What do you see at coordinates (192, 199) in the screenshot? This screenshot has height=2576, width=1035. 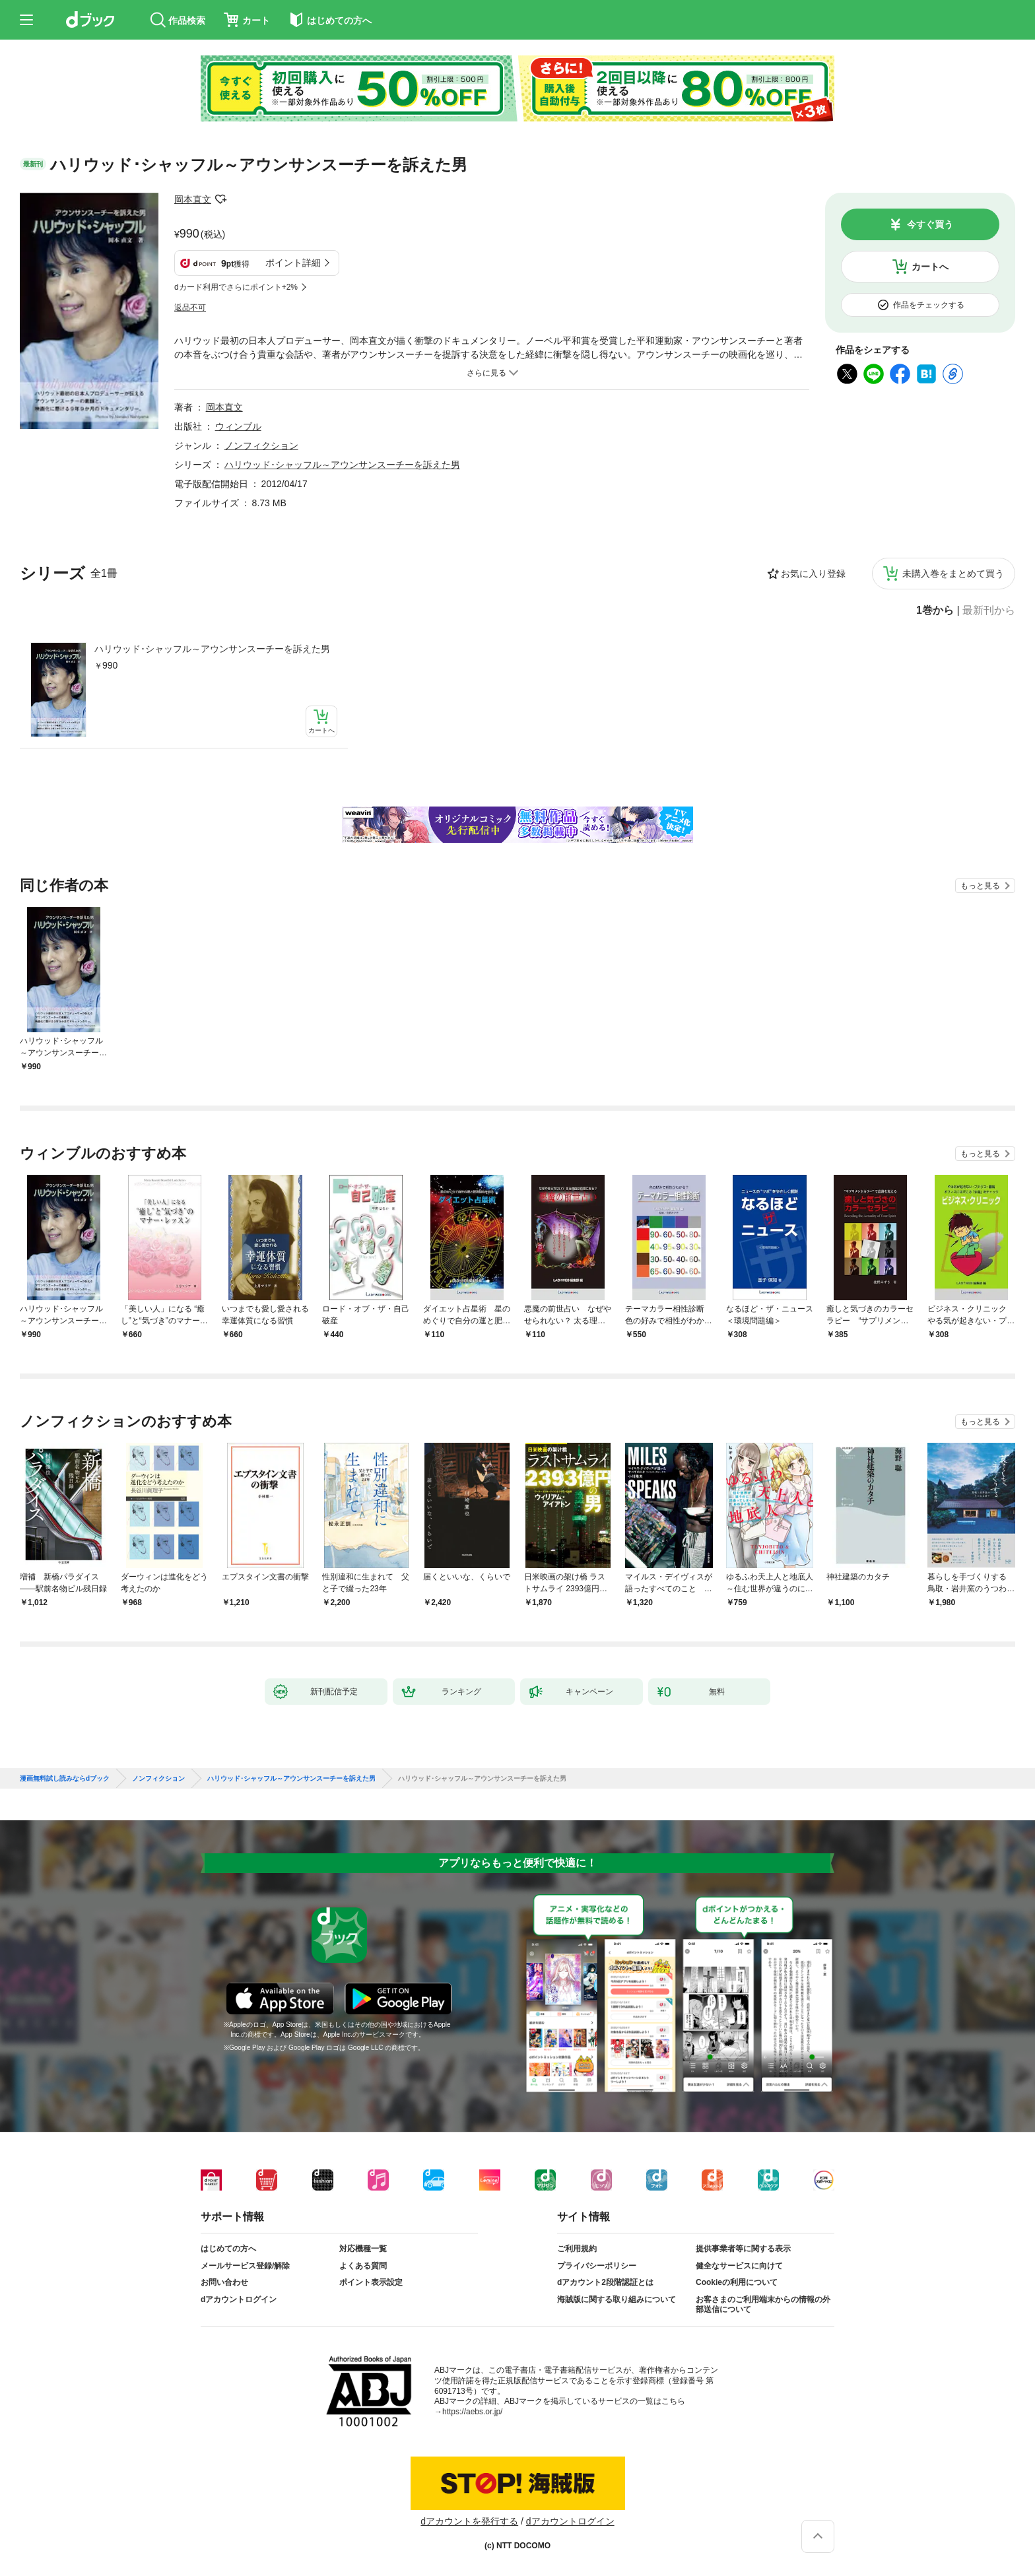 I see `岡本直文` at bounding box center [192, 199].